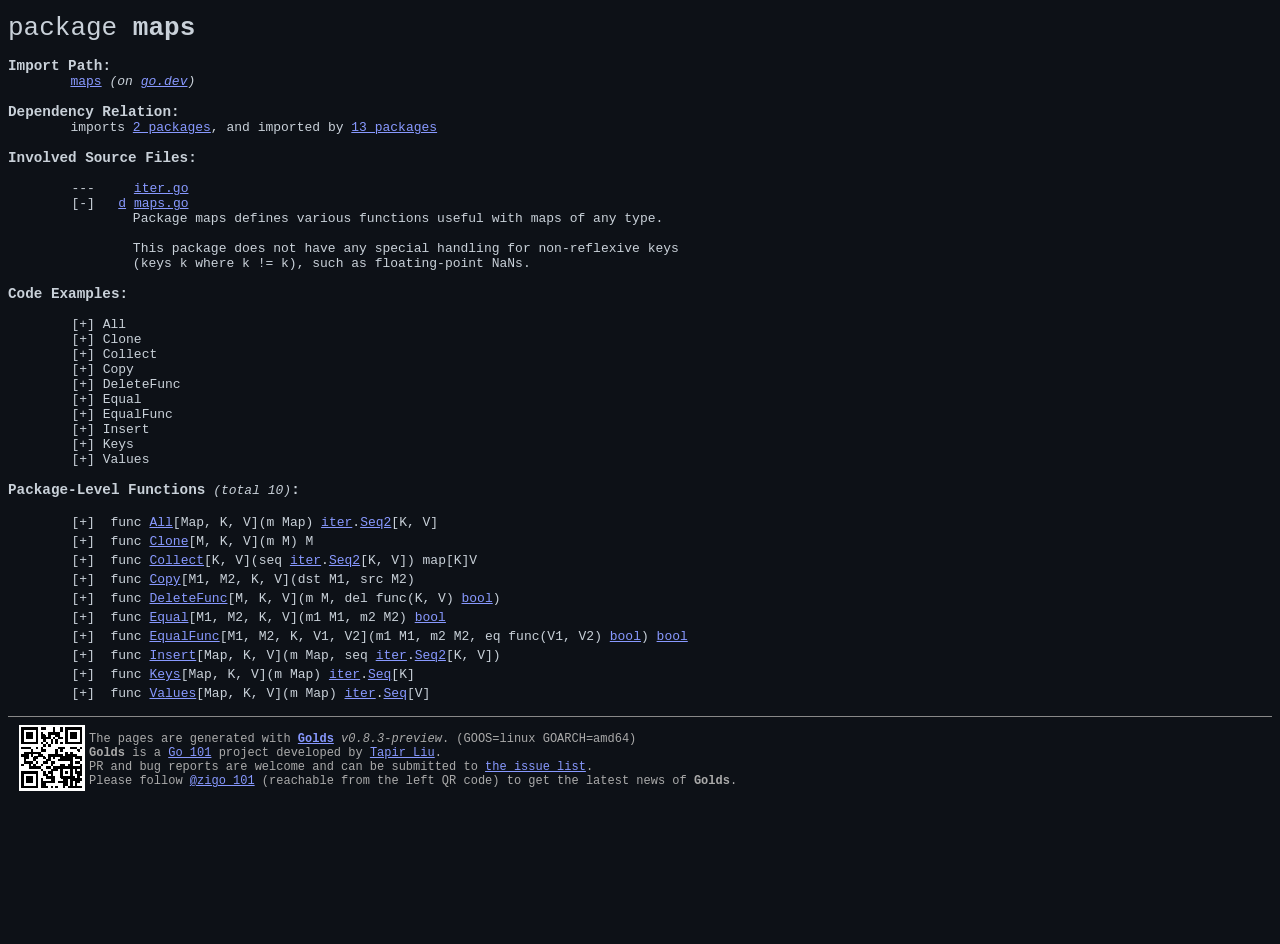  What do you see at coordinates (259, 799) in the screenshot?
I see `func [Map, K, V](m Map) .[K]` at bounding box center [259, 799].